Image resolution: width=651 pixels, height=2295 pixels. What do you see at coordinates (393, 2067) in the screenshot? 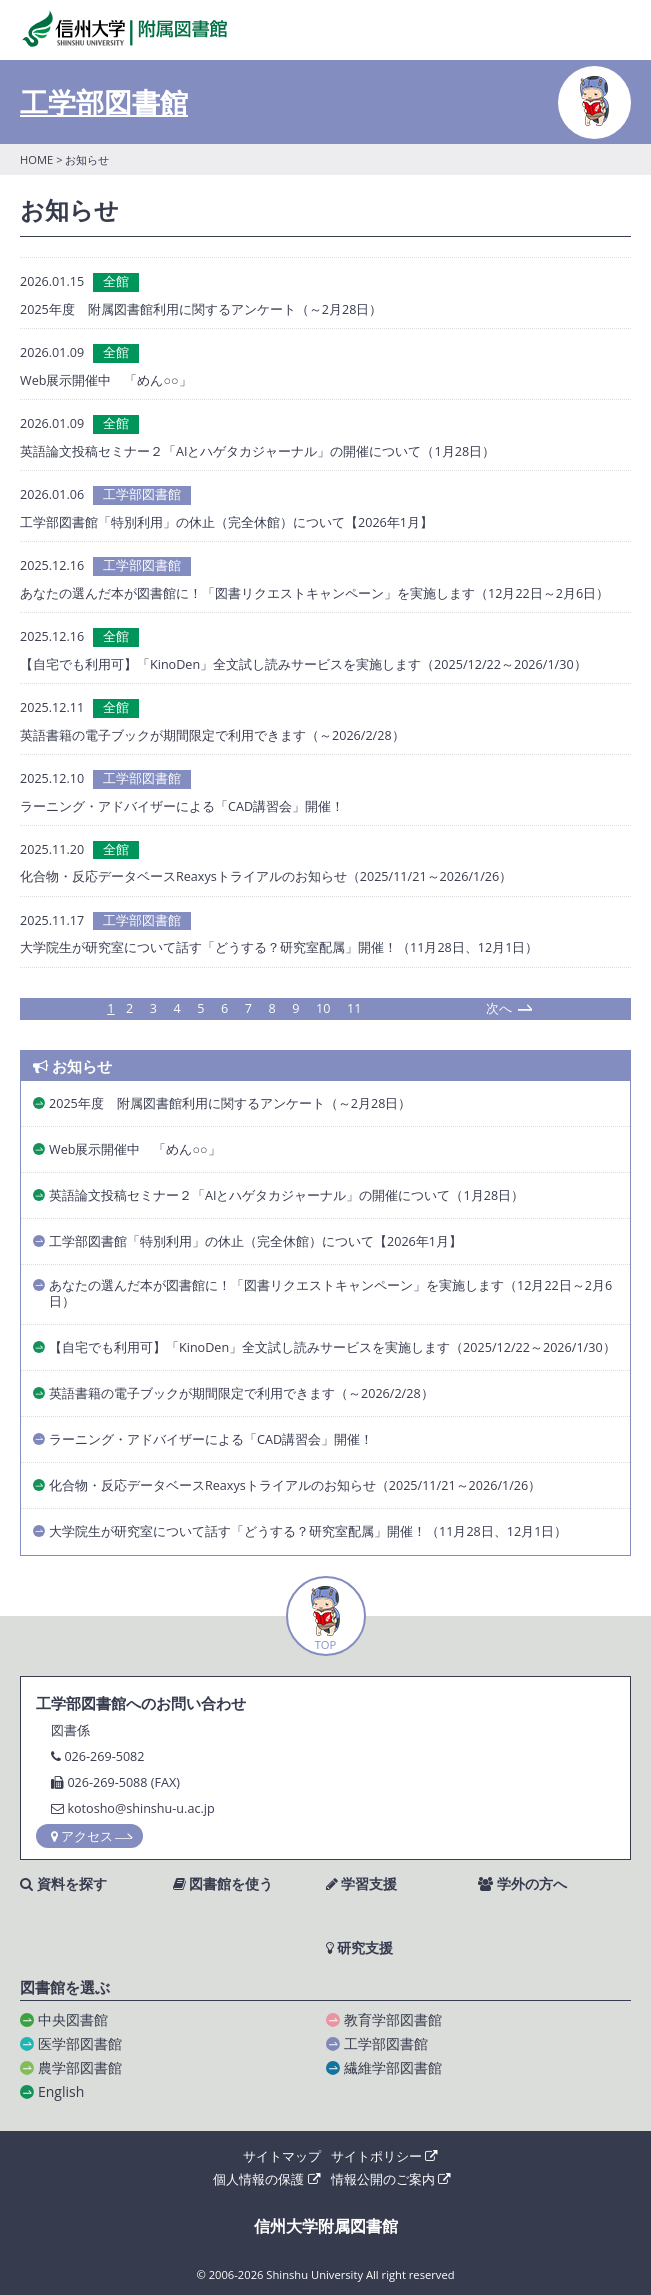
I see `繊維学部図書館` at bounding box center [393, 2067].